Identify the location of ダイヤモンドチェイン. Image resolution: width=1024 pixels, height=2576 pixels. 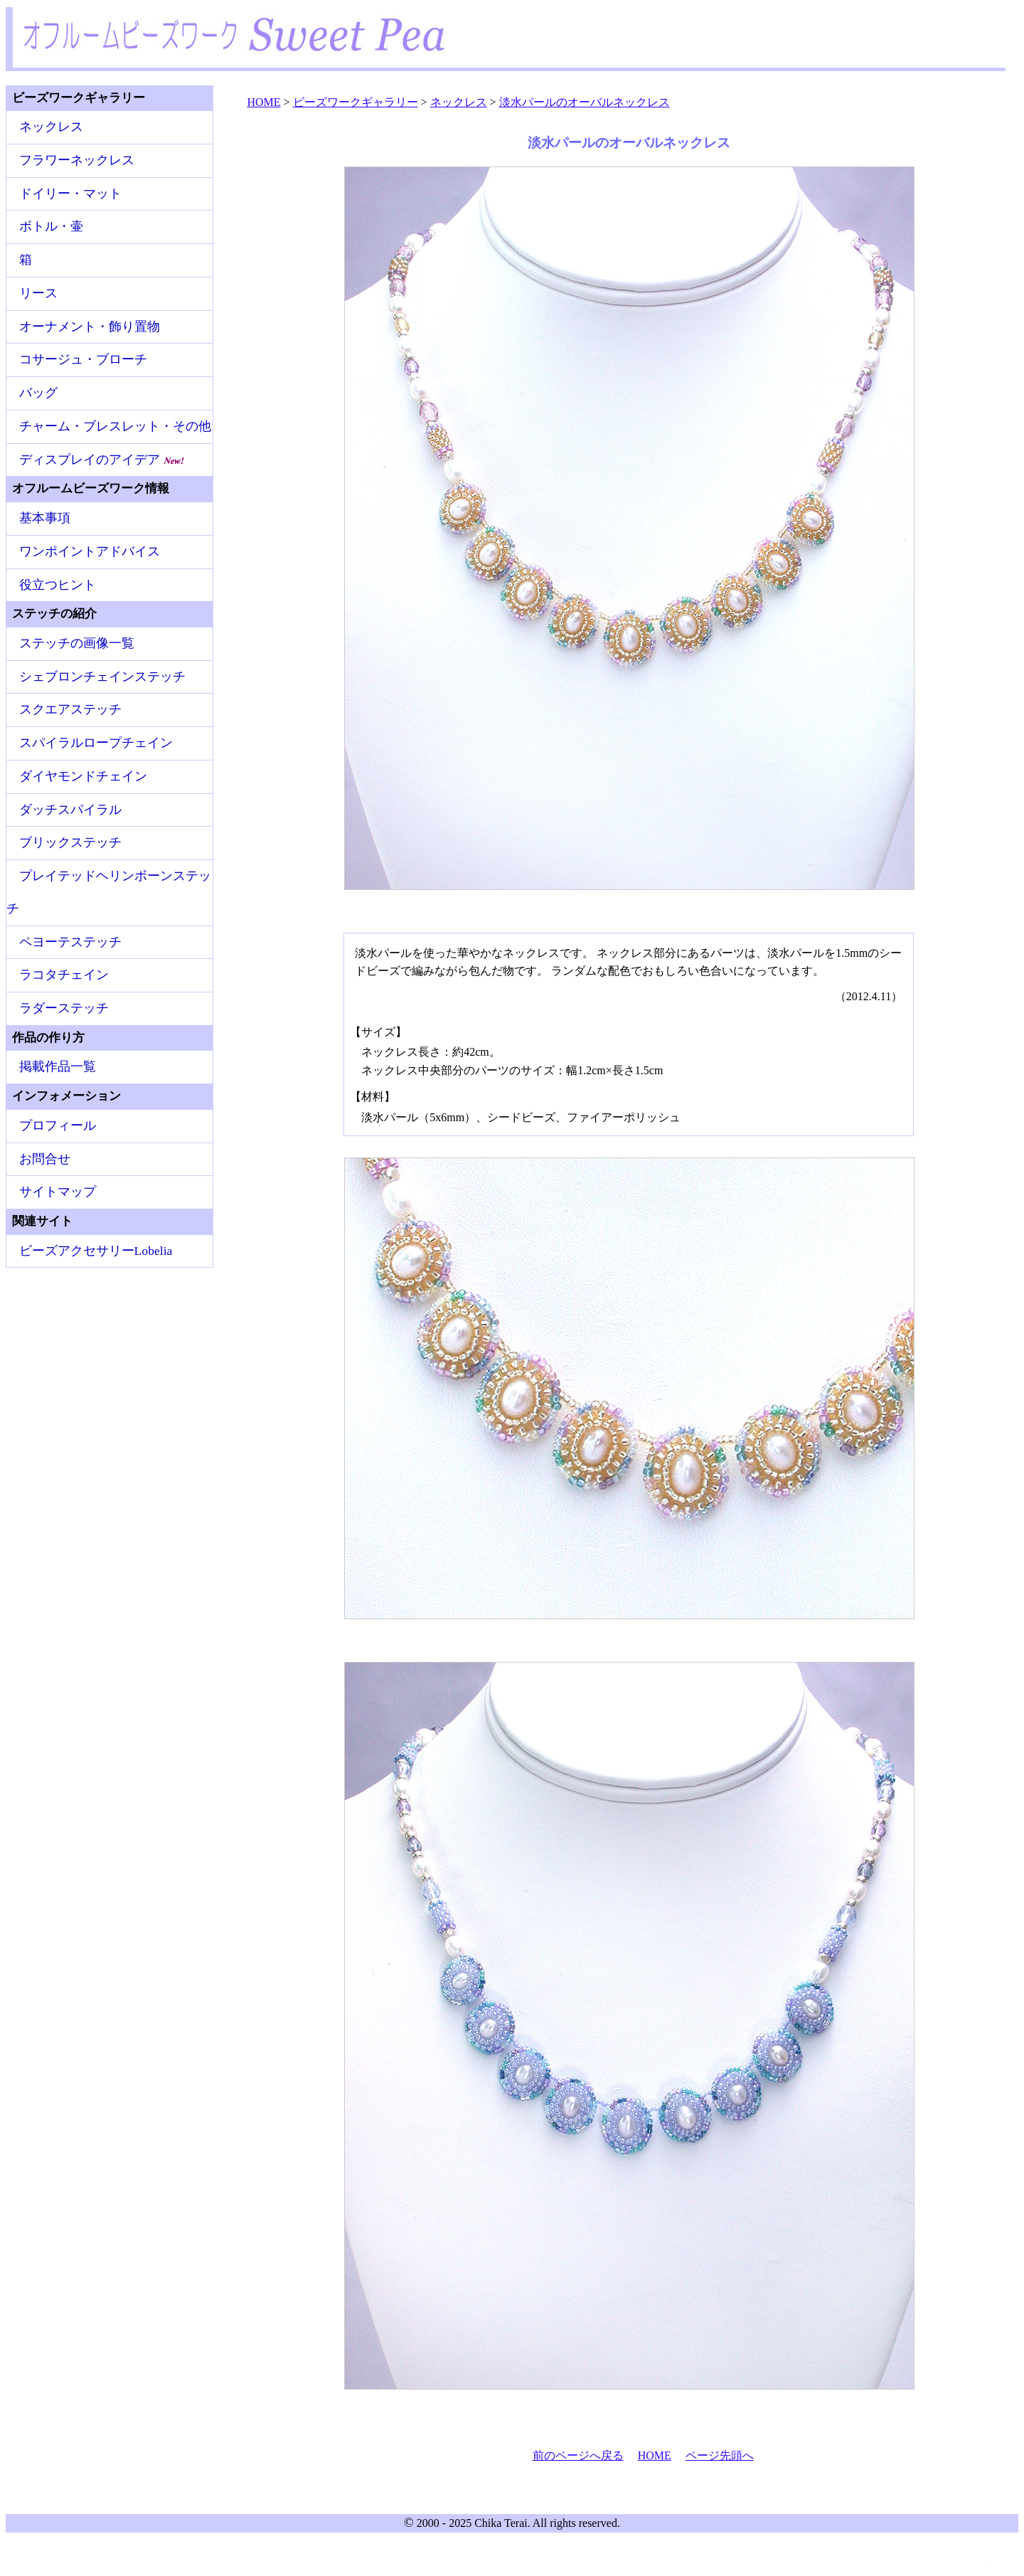
(83, 776).